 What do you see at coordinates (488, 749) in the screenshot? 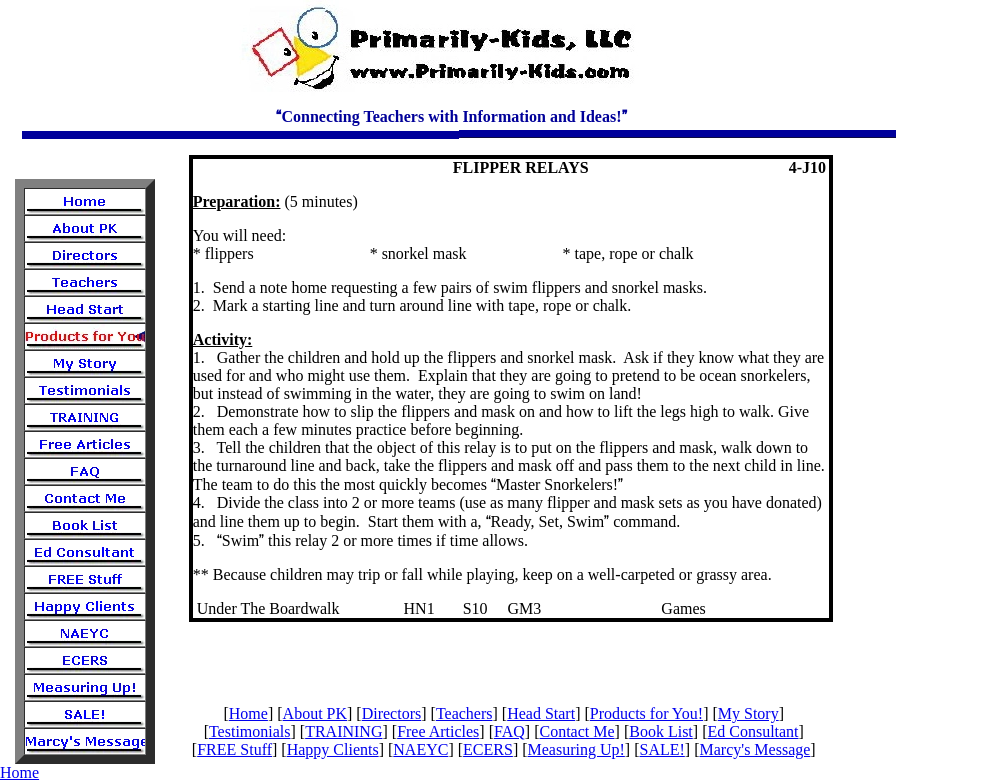
I see `ECERS` at bounding box center [488, 749].